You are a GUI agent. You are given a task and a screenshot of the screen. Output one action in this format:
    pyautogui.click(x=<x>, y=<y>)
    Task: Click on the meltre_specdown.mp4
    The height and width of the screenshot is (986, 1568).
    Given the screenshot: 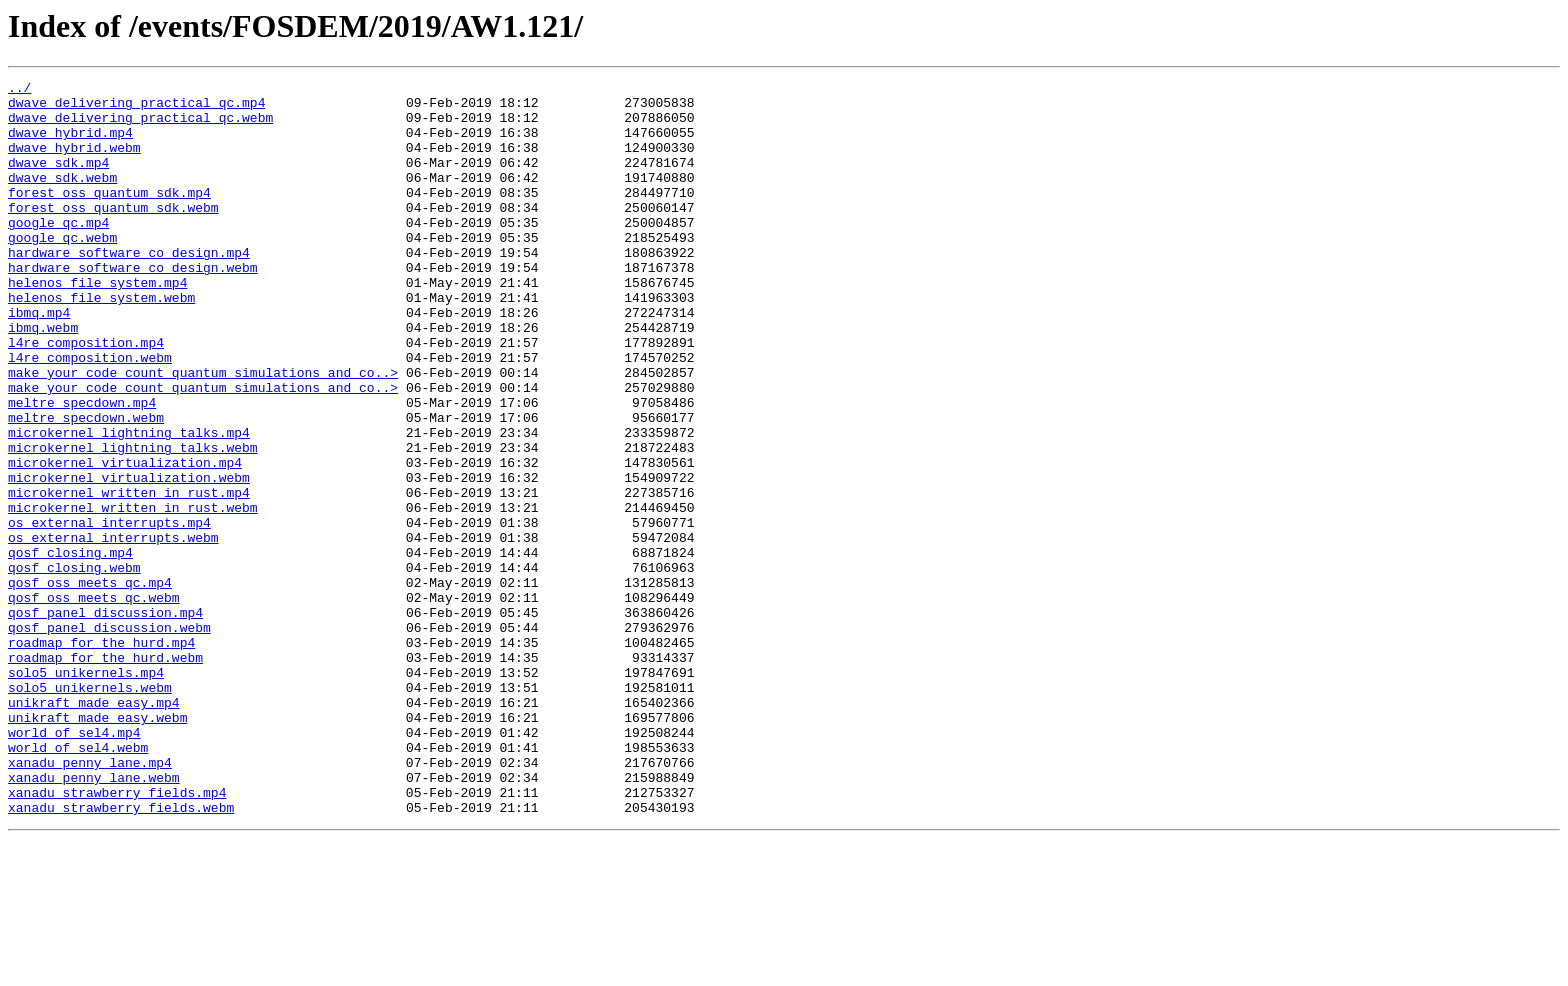 What is the action you would take?
    pyautogui.click(x=82, y=468)
    